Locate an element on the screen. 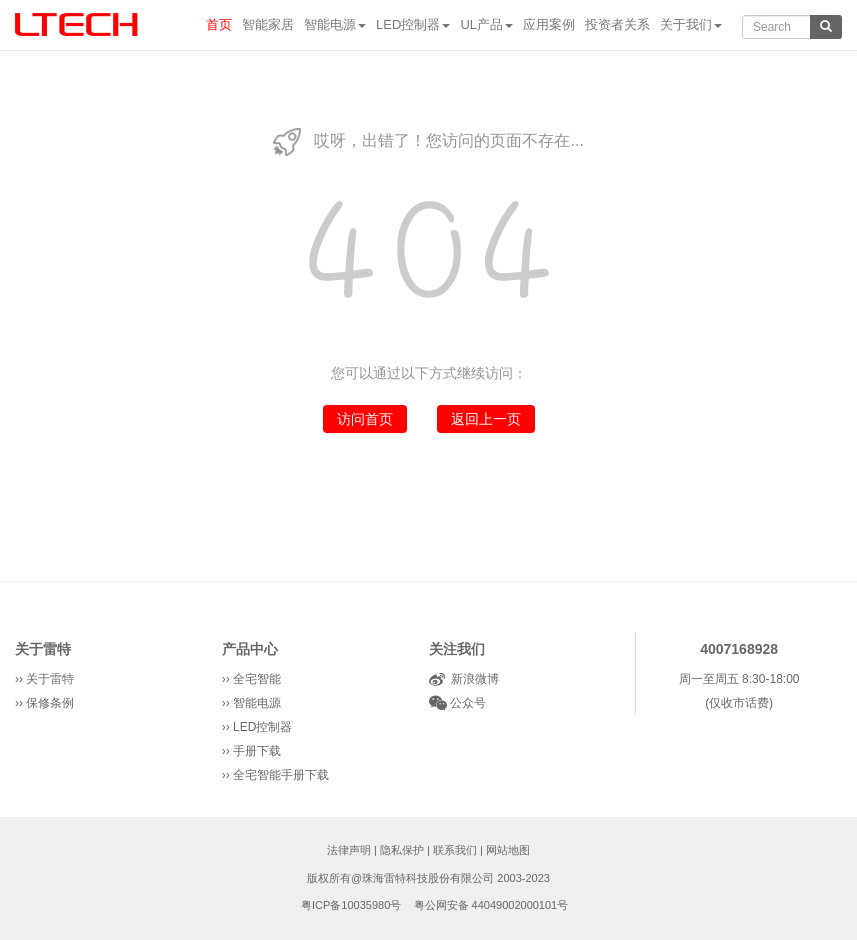 This screenshot has width=857, height=940. 粤ICP备10035980号 is located at coordinates (351, 905).